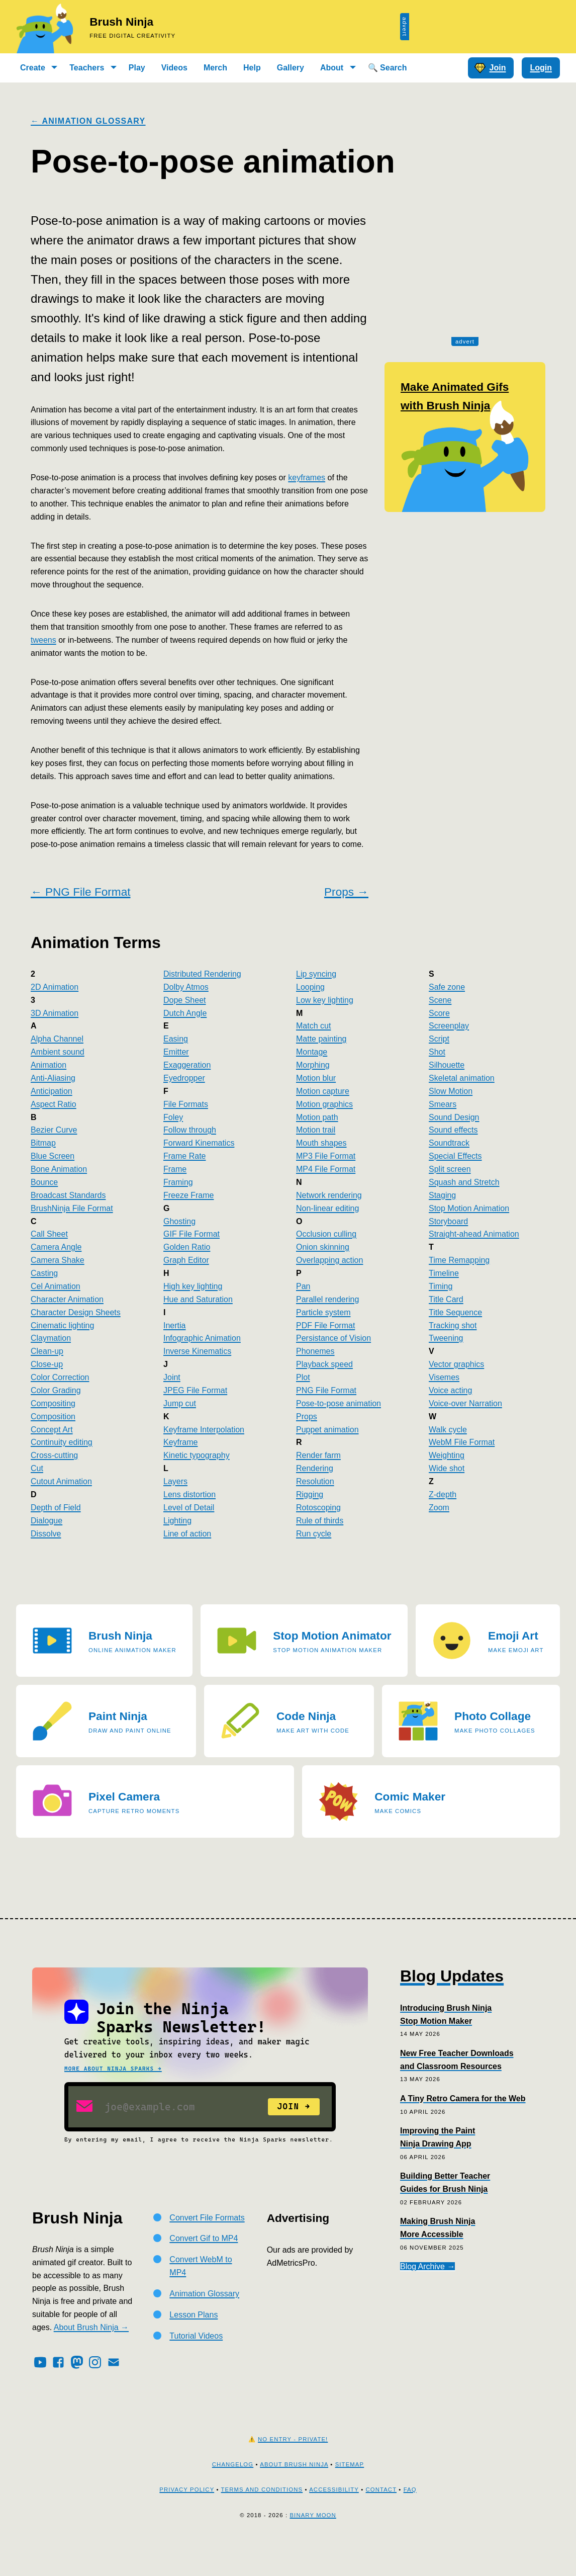 Image resolution: width=576 pixels, height=2576 pixels. Describe the element at coordinates (187, 1533) in the screenshot. I see `Line of action` at that location.